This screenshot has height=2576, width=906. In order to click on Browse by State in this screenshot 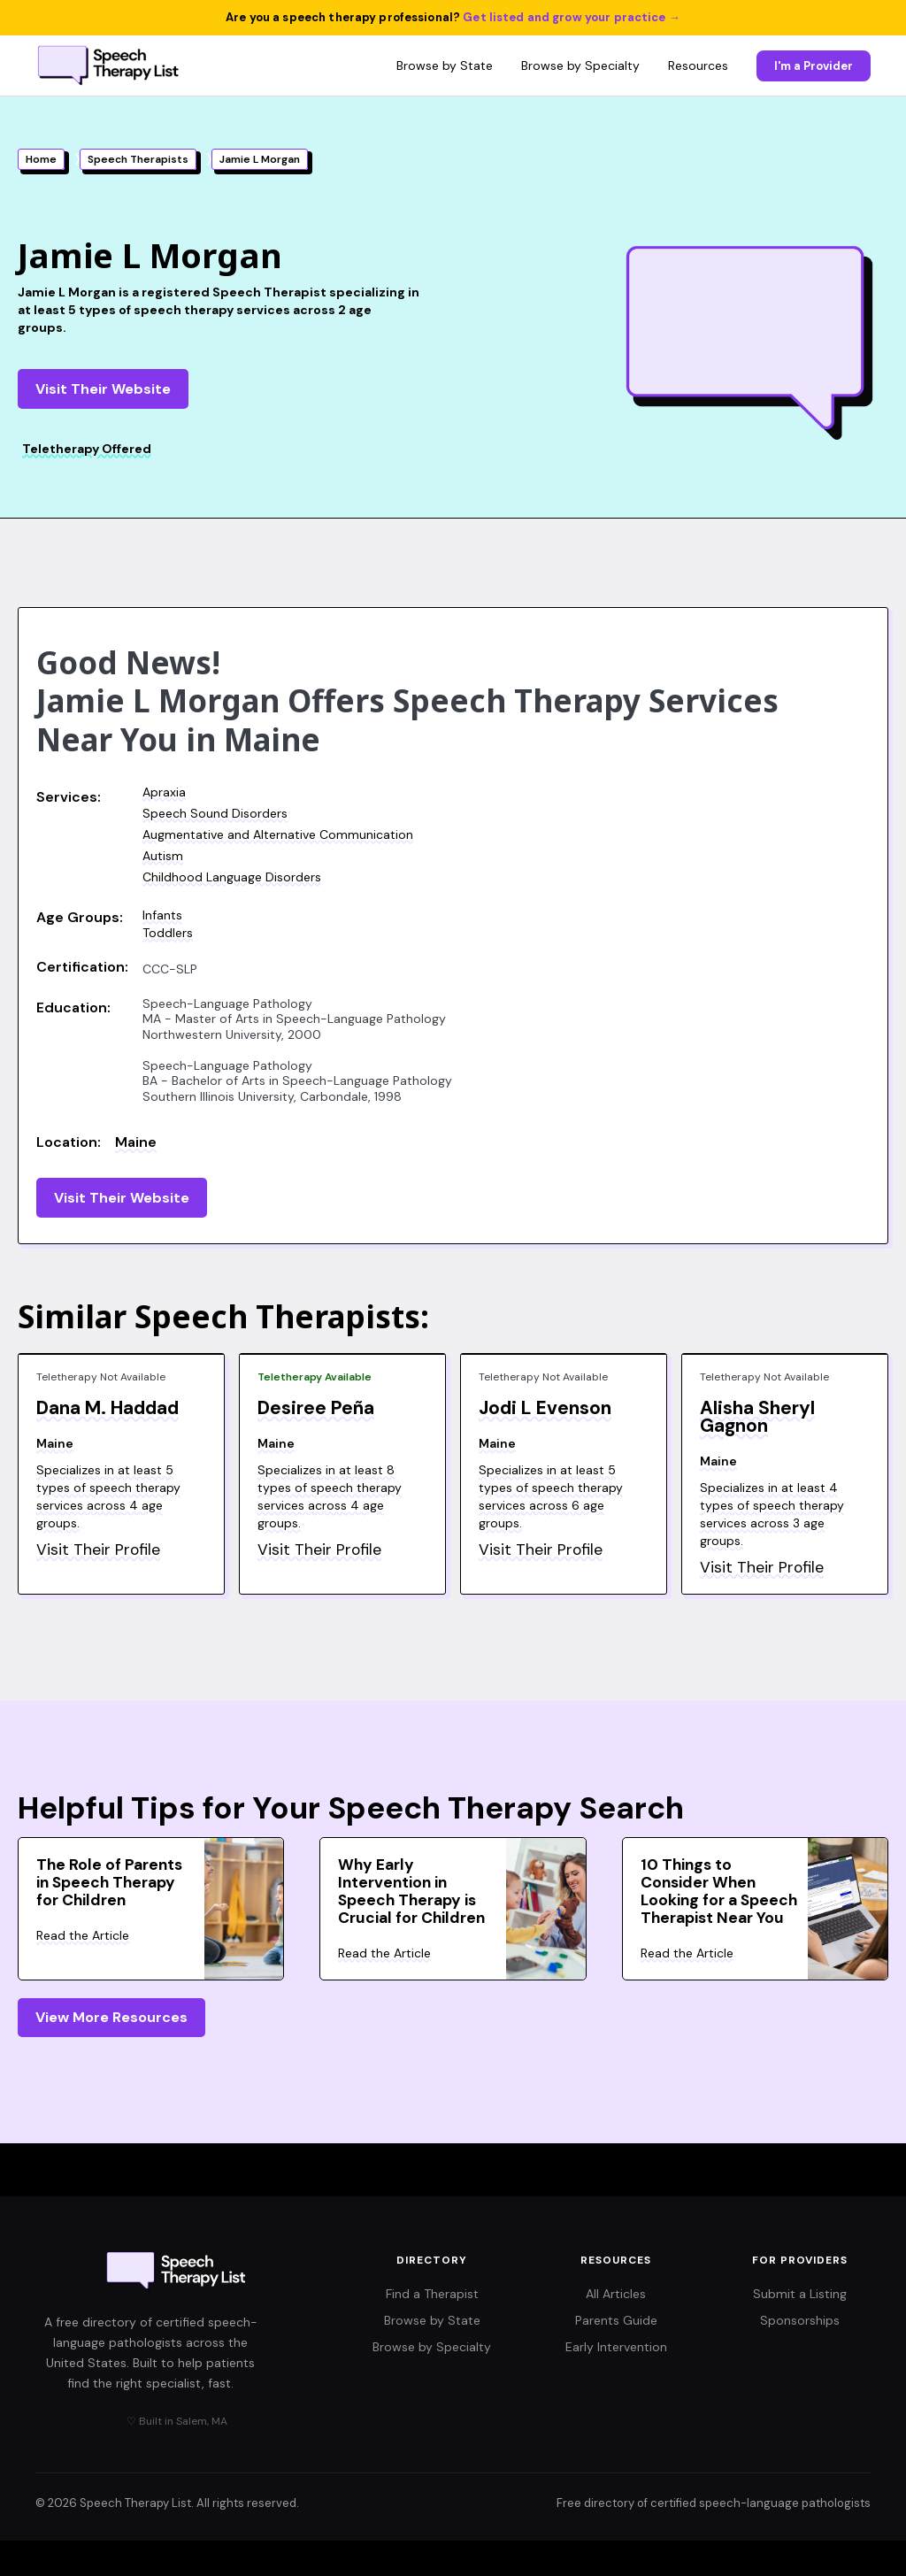, I will do `click(444, 65)`.